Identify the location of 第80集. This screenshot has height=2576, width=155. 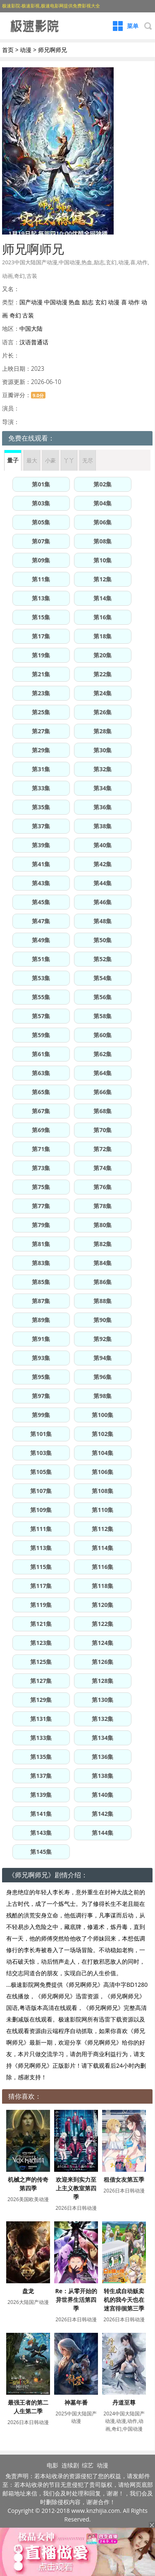
(102, 1225).